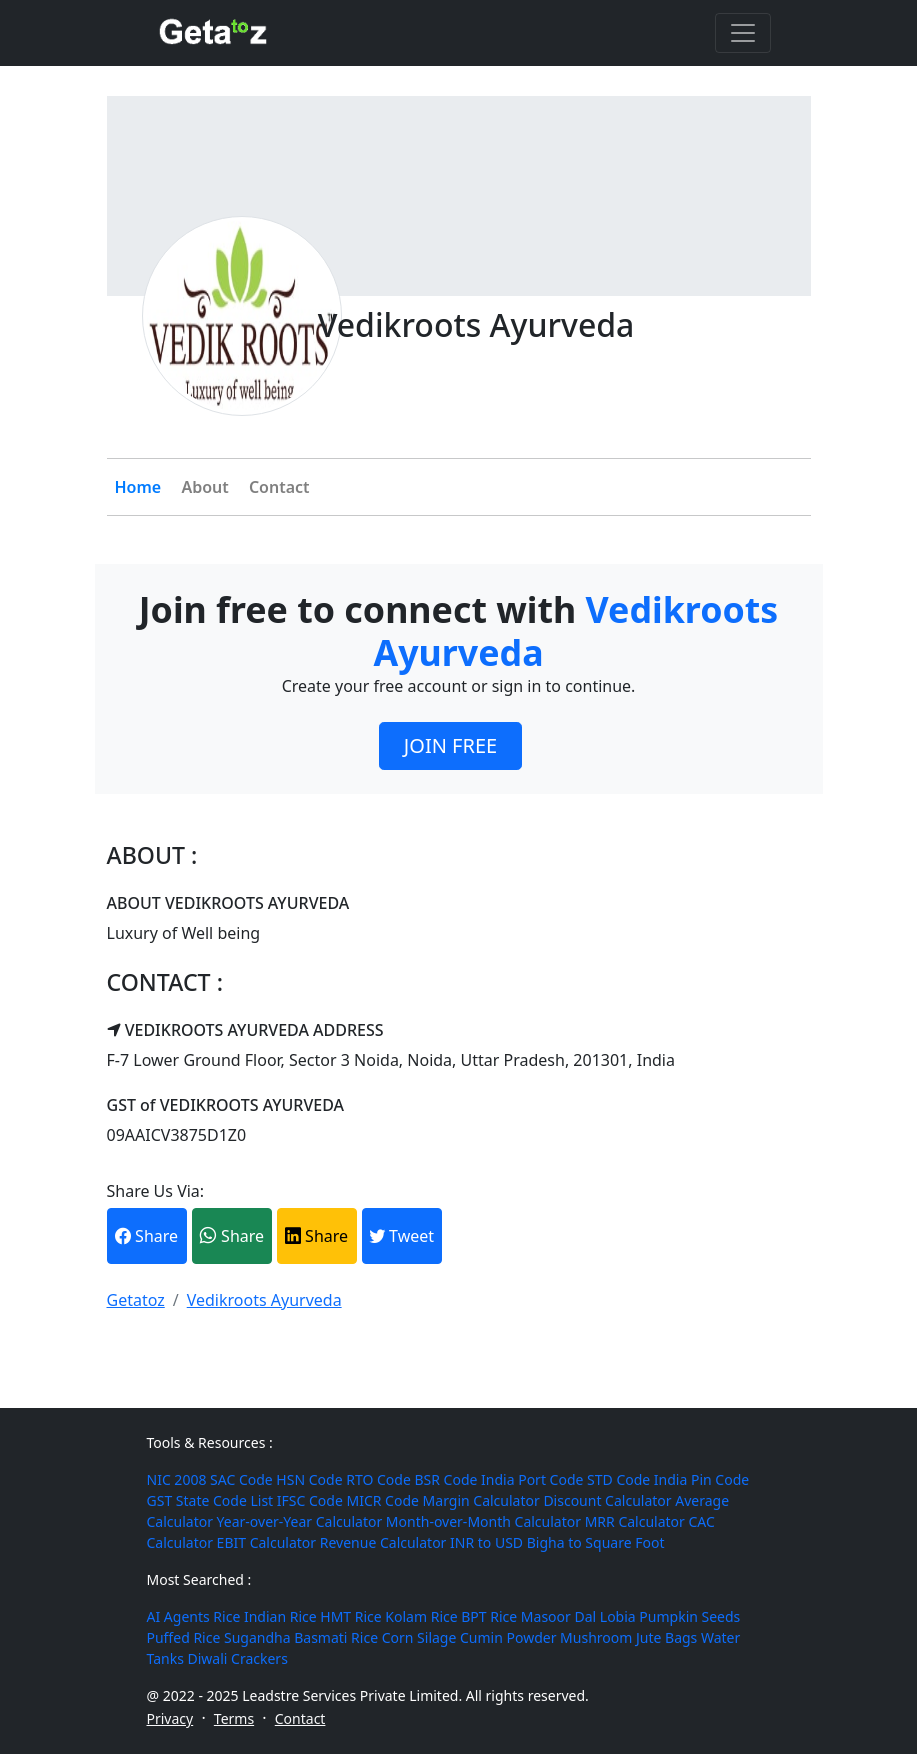  I want to click on About, so click(204, 487).